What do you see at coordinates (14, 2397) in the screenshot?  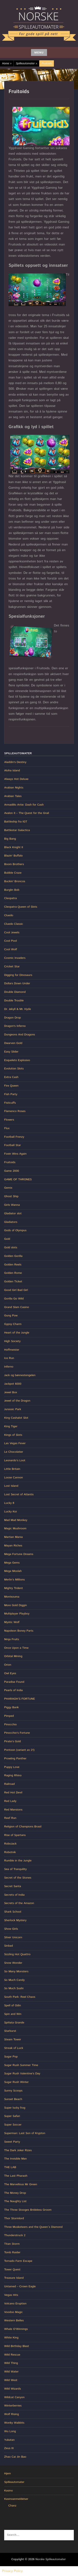 I see `Wildcat Canyon` at bounding box center [14, 2397].